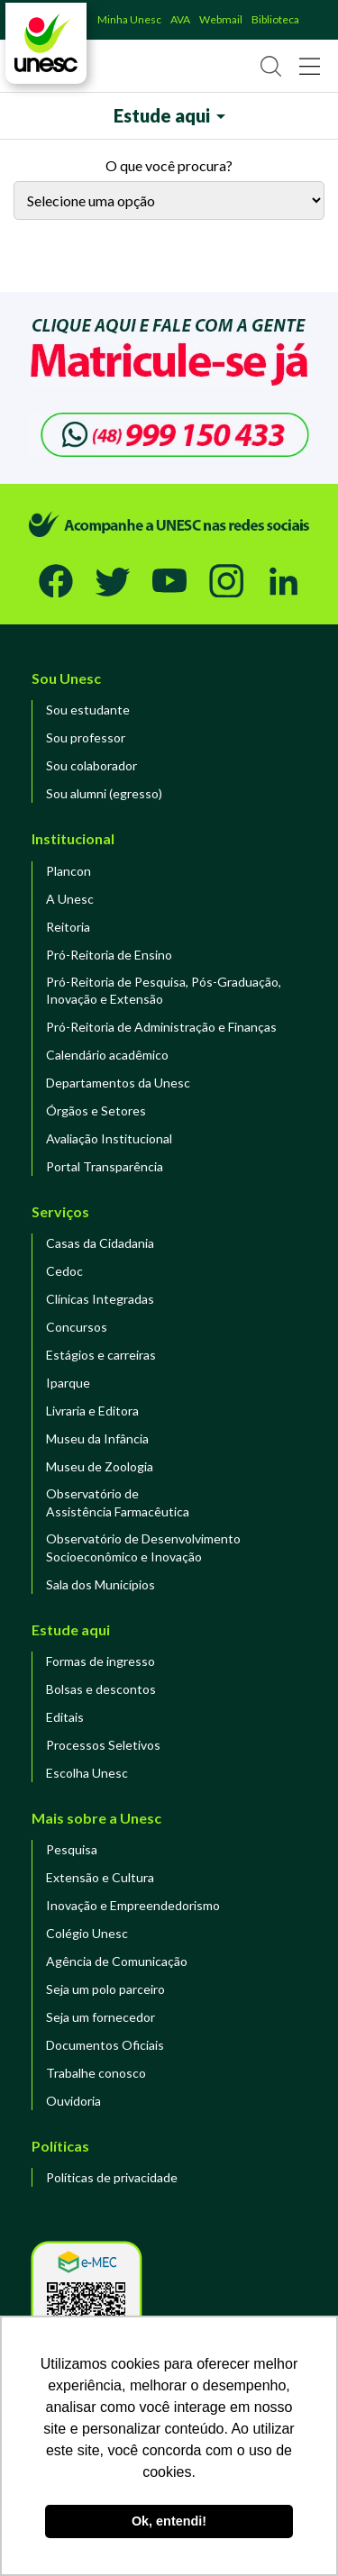  Describe the element at coordinates (99, 1466) in the screenshot. I see `Museu de Zoologia` at that location.